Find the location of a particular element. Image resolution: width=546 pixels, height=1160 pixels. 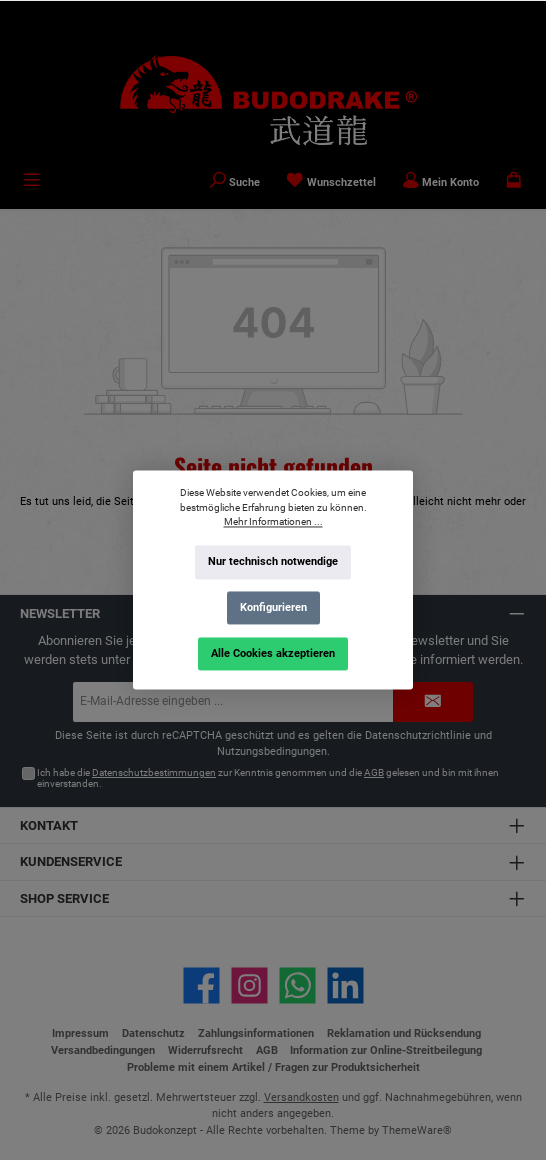

AGB is located at coordinates (374, 772).